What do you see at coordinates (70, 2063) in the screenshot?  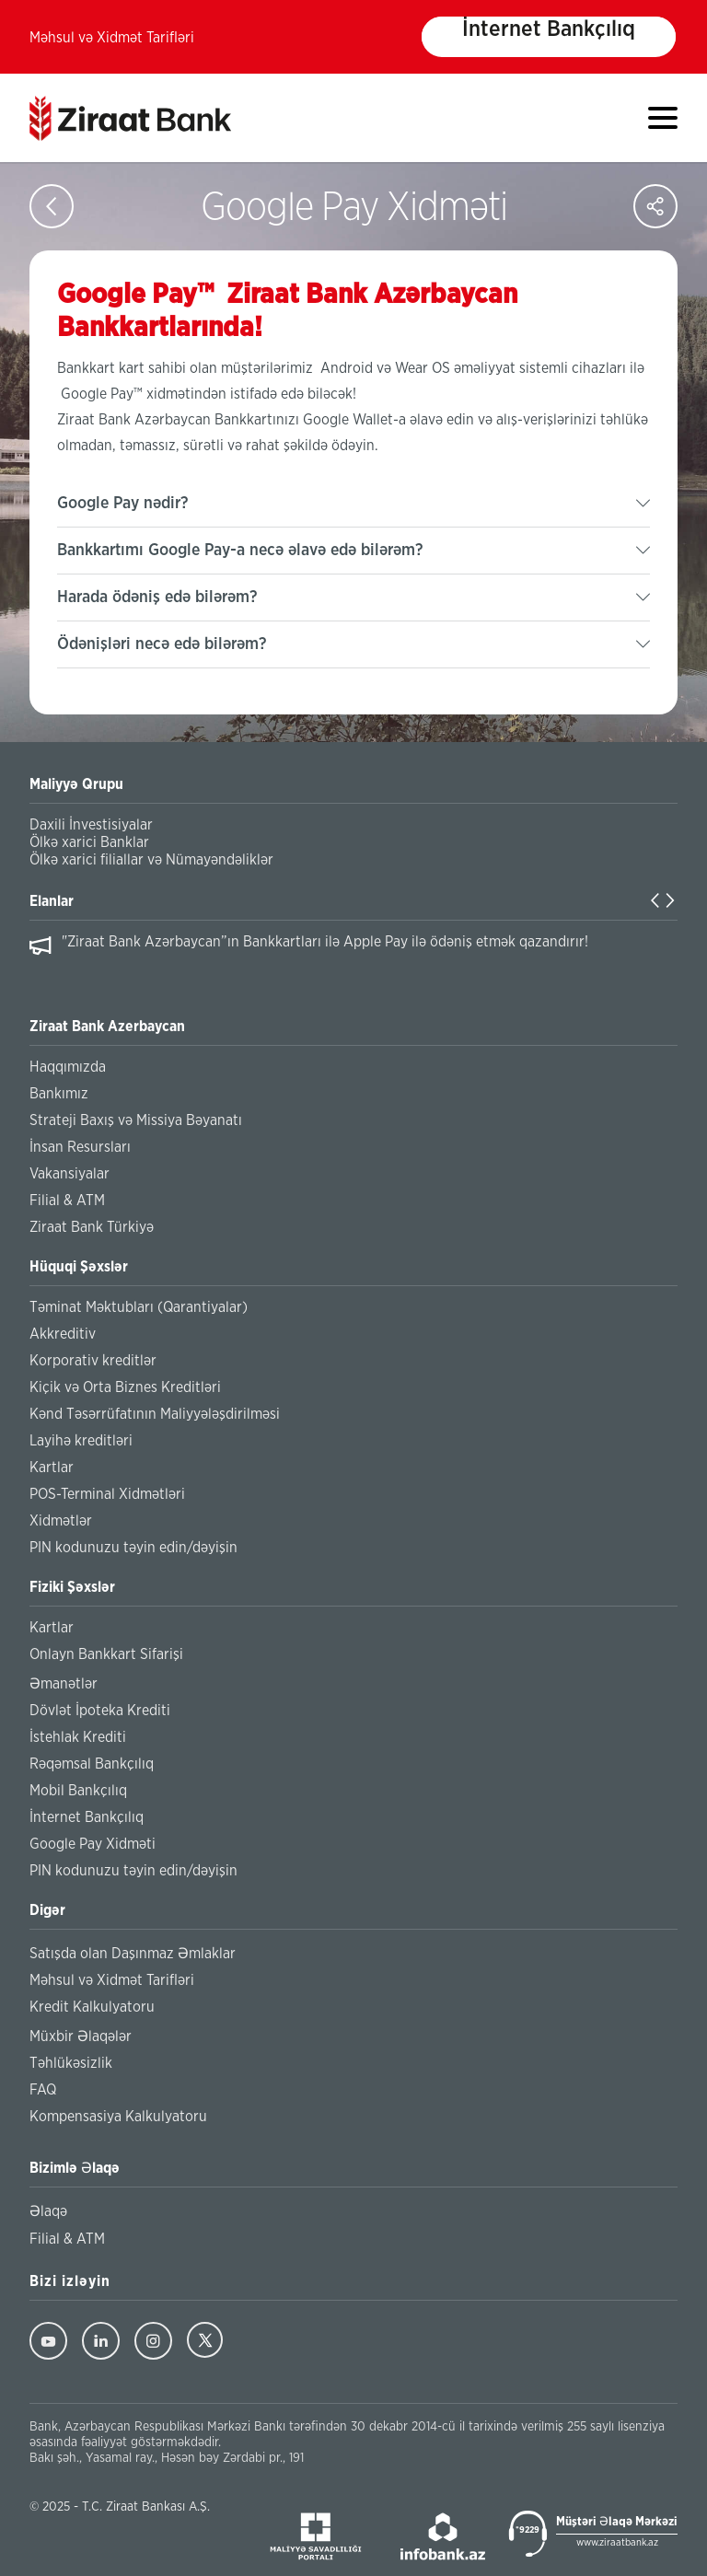 I see `Təhlükəsizlik` at bounding box center [70, 2063].